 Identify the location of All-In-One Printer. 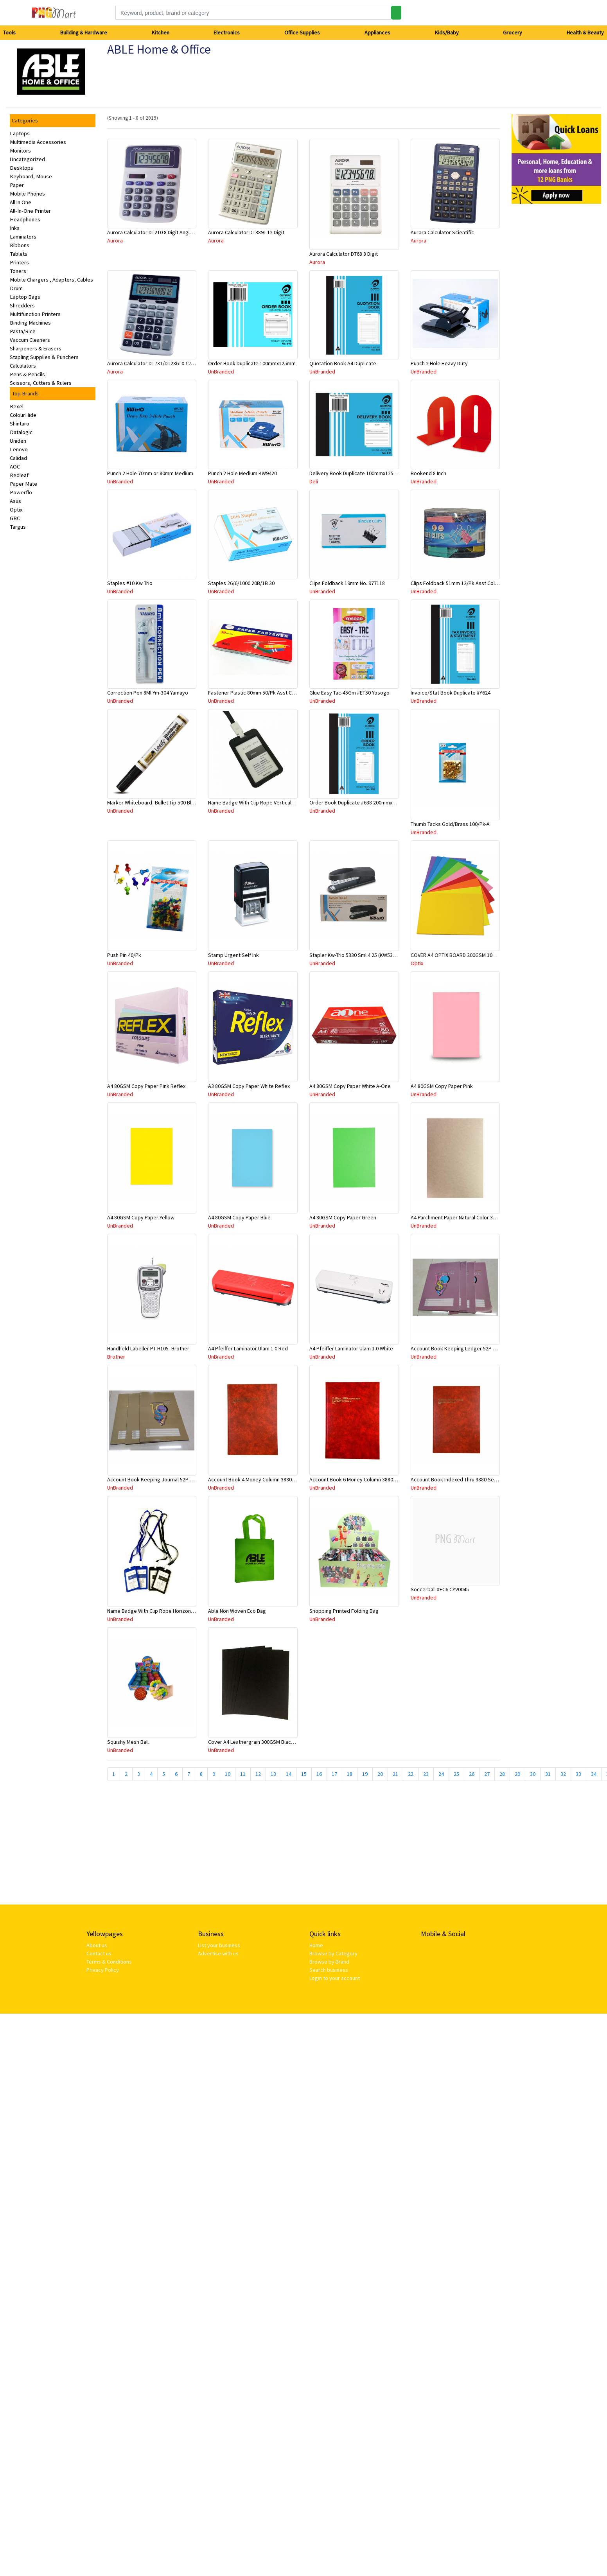
(30, 210).